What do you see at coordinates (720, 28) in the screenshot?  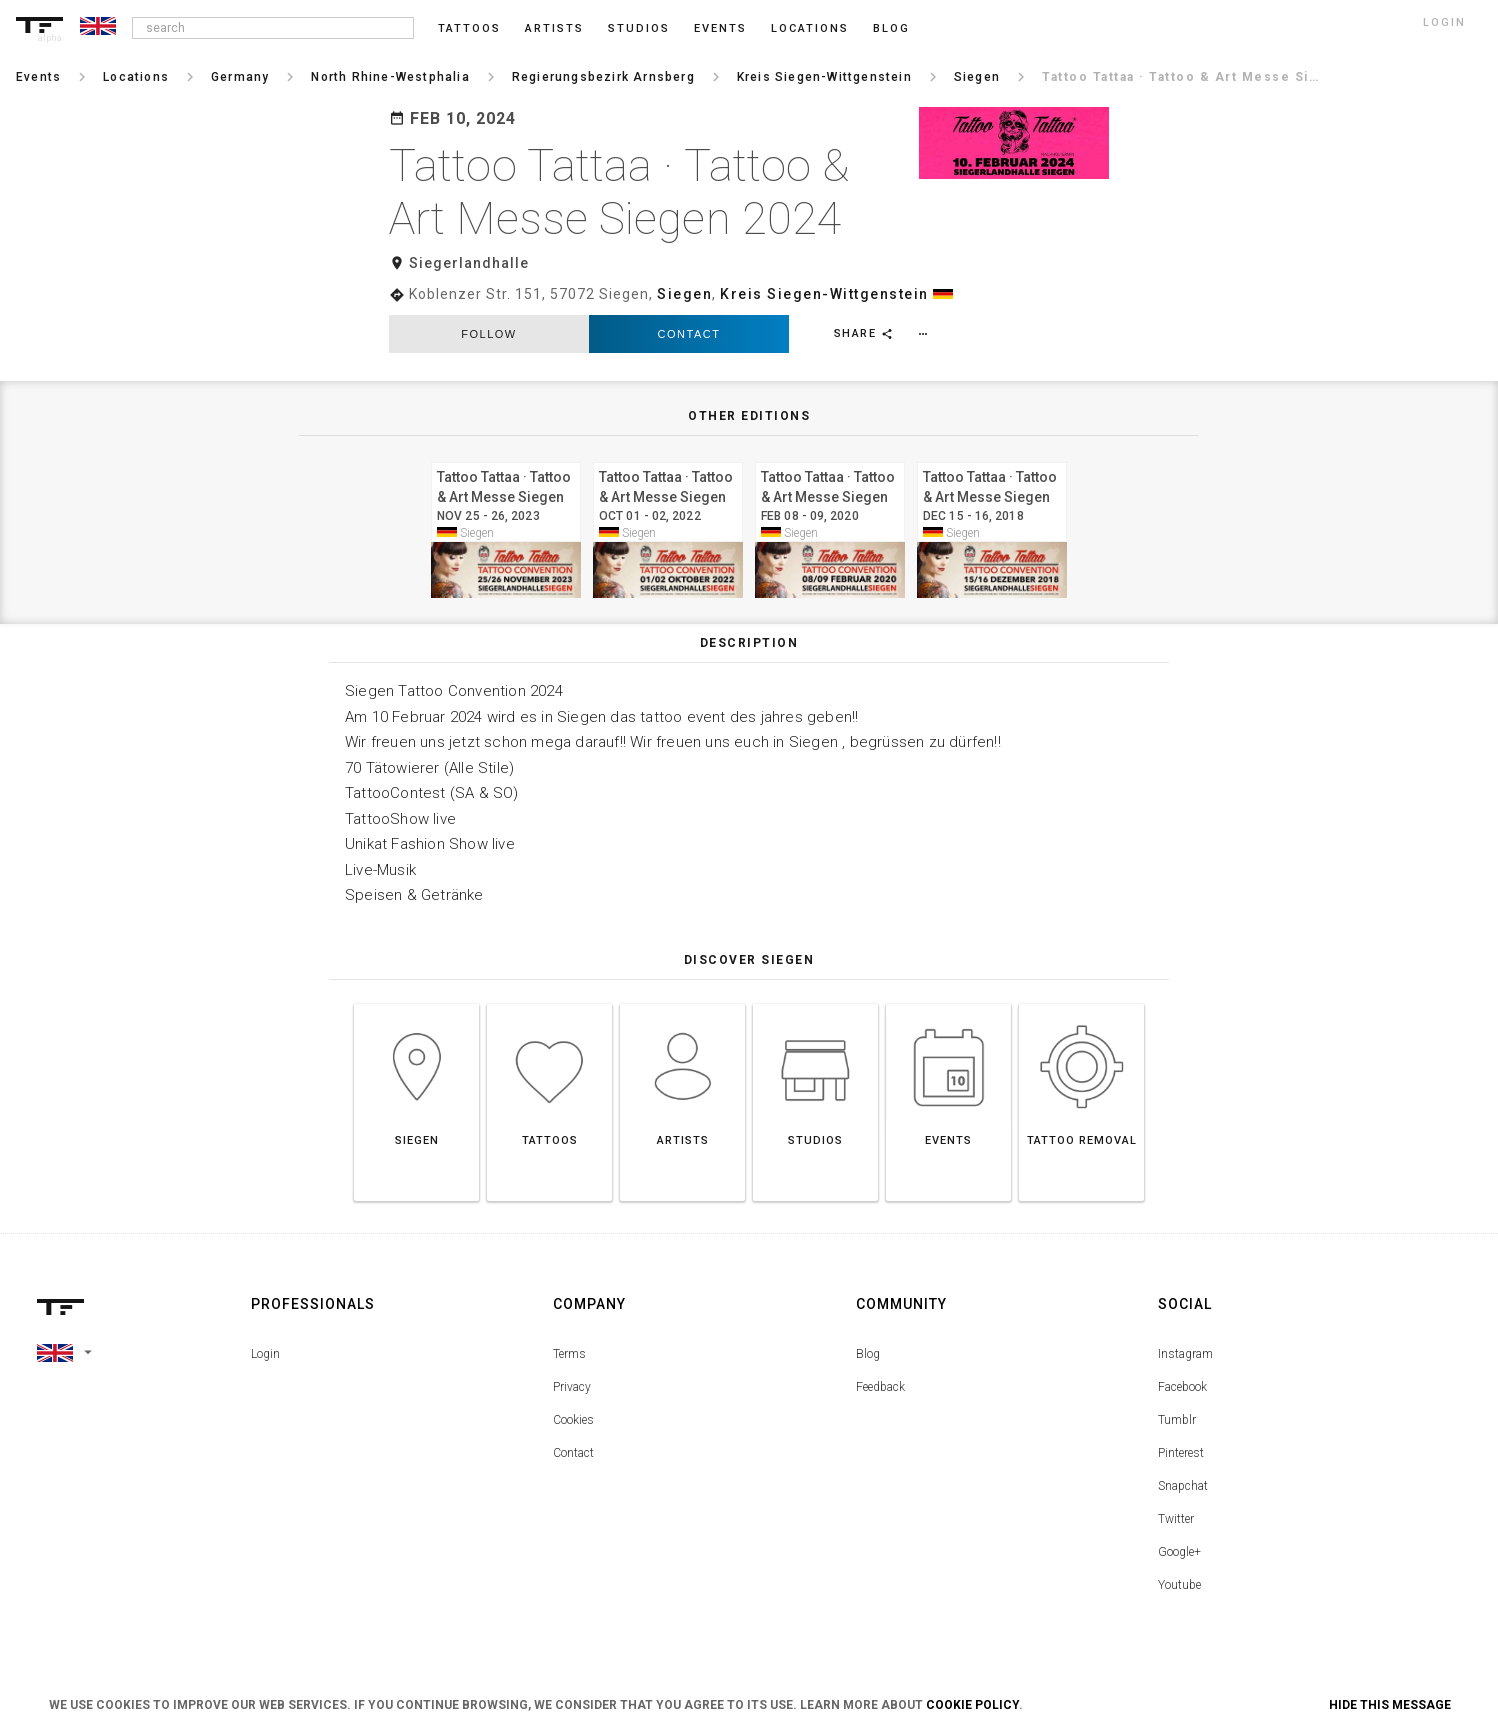 I see `Events` at bounding box center [720, 28].